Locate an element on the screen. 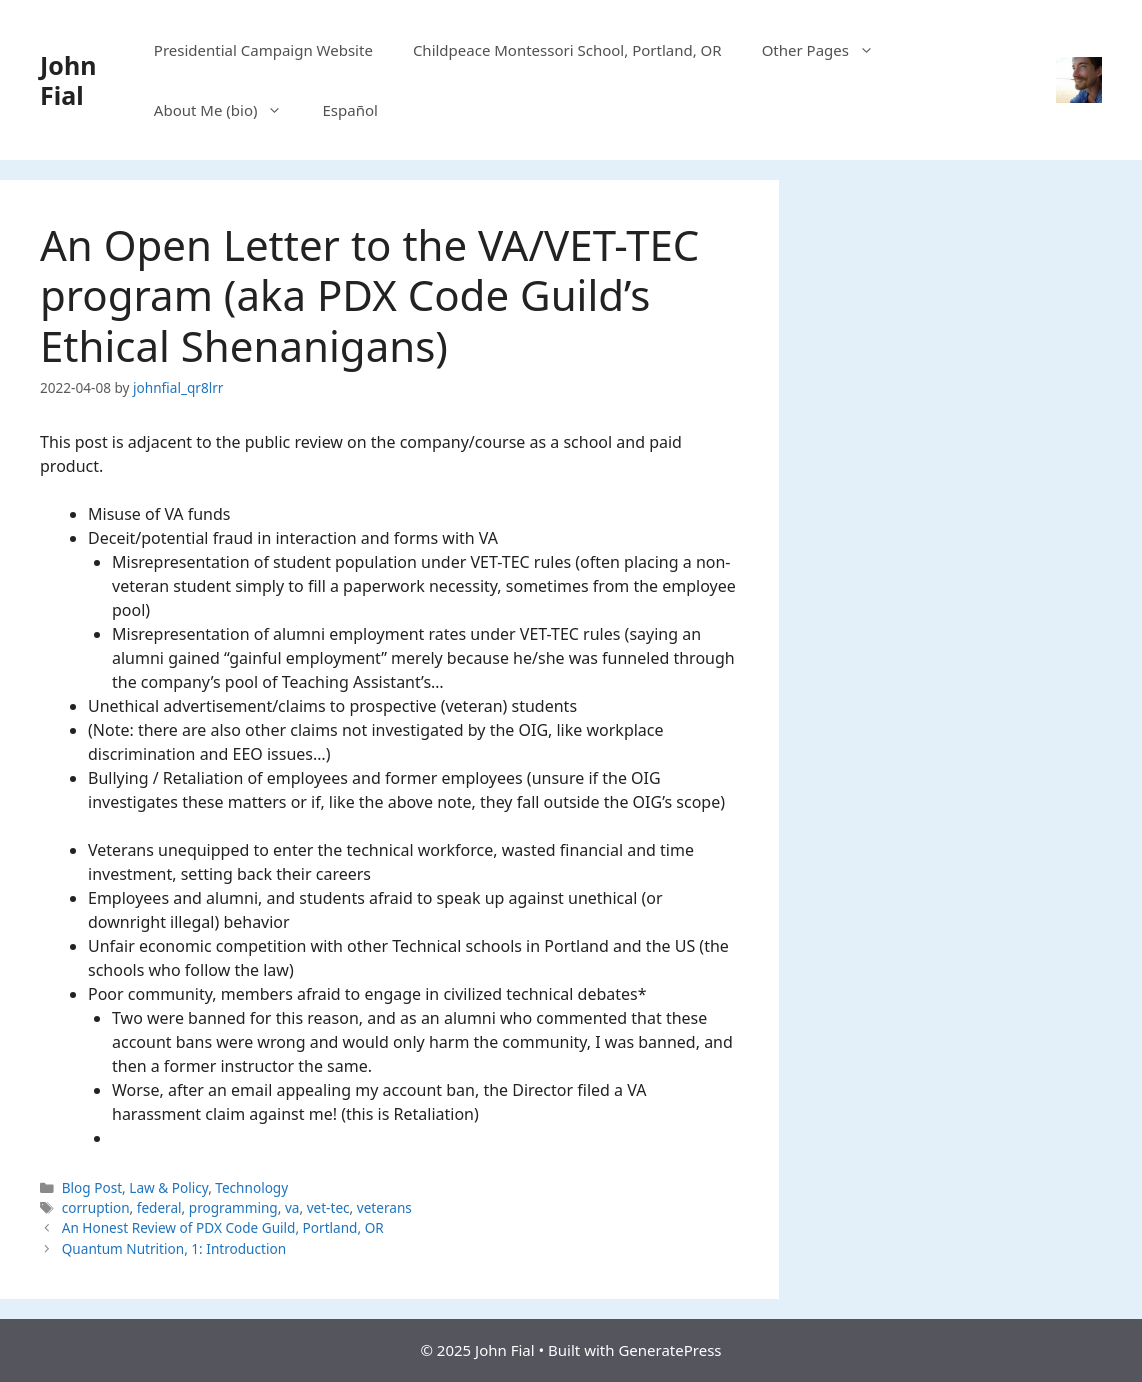 The image size is (1142, 1382). programming is located at coordinates (233, 1207).